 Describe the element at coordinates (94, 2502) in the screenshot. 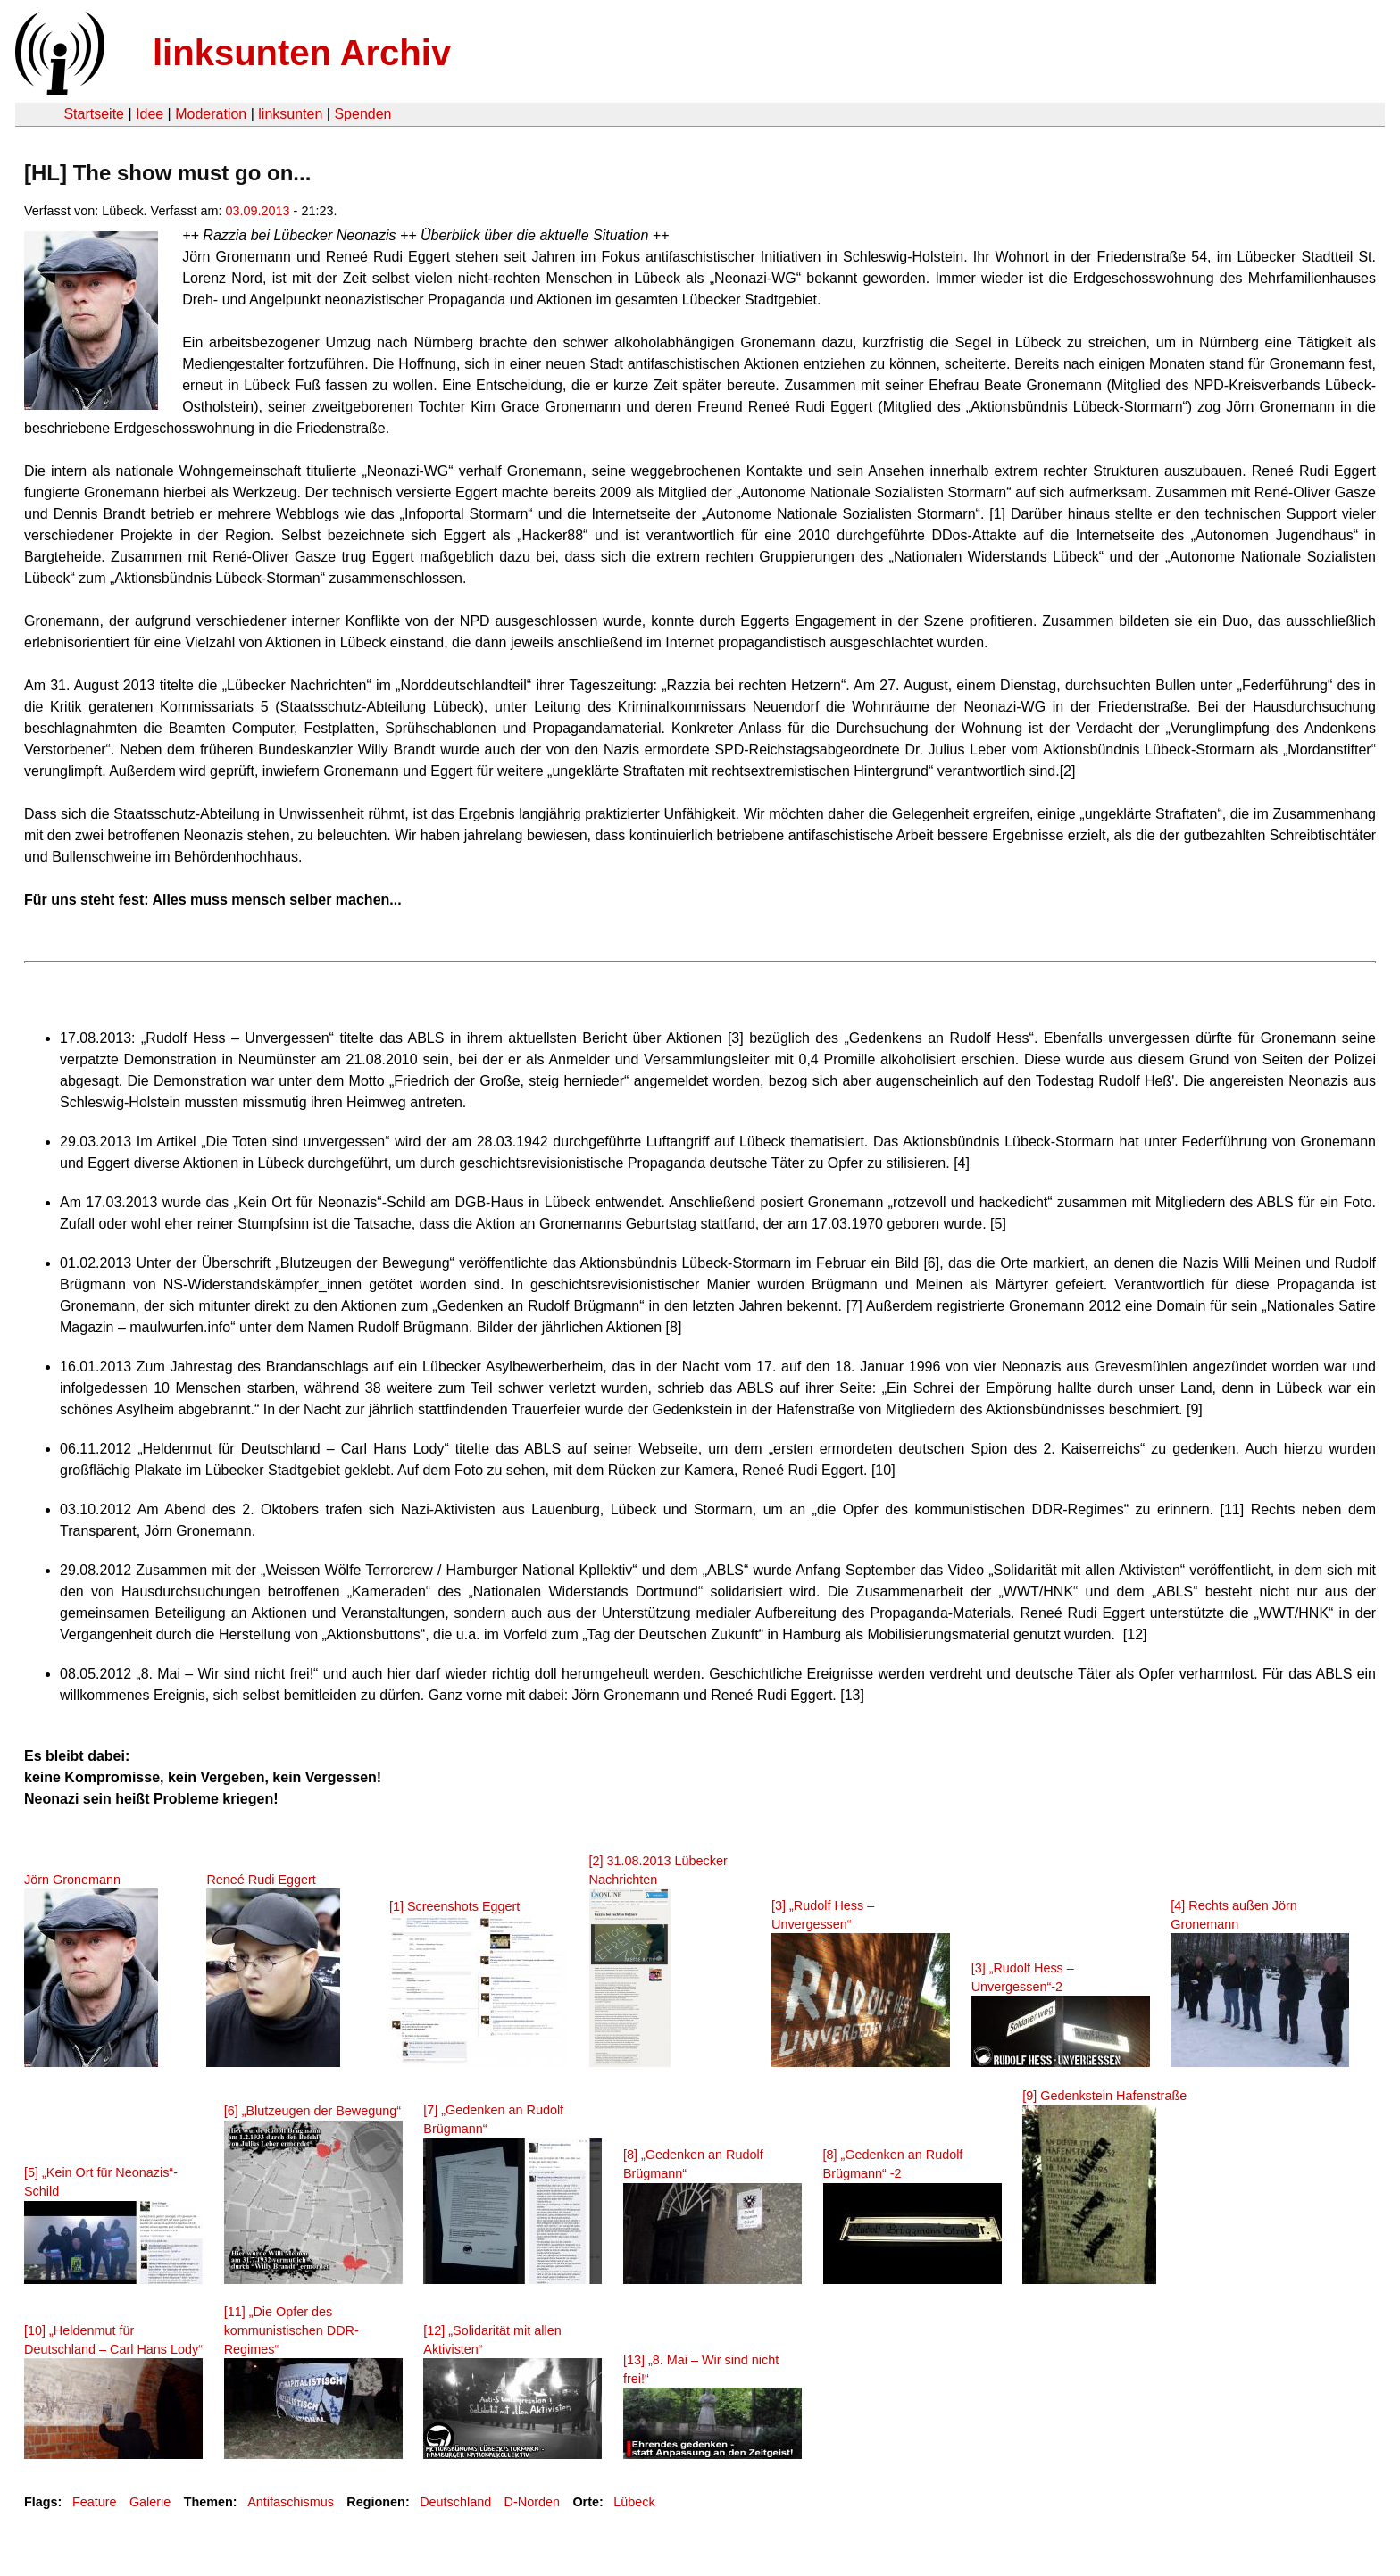

I see `Feature` at that location.